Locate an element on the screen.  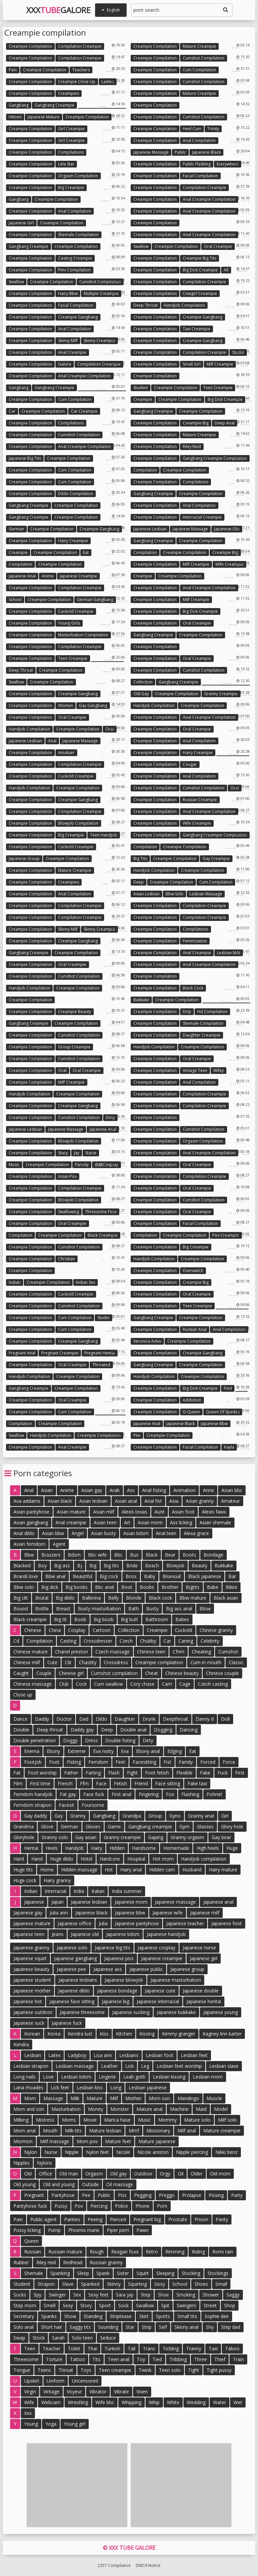
Mom anal is located at coordinates (24, 2130).